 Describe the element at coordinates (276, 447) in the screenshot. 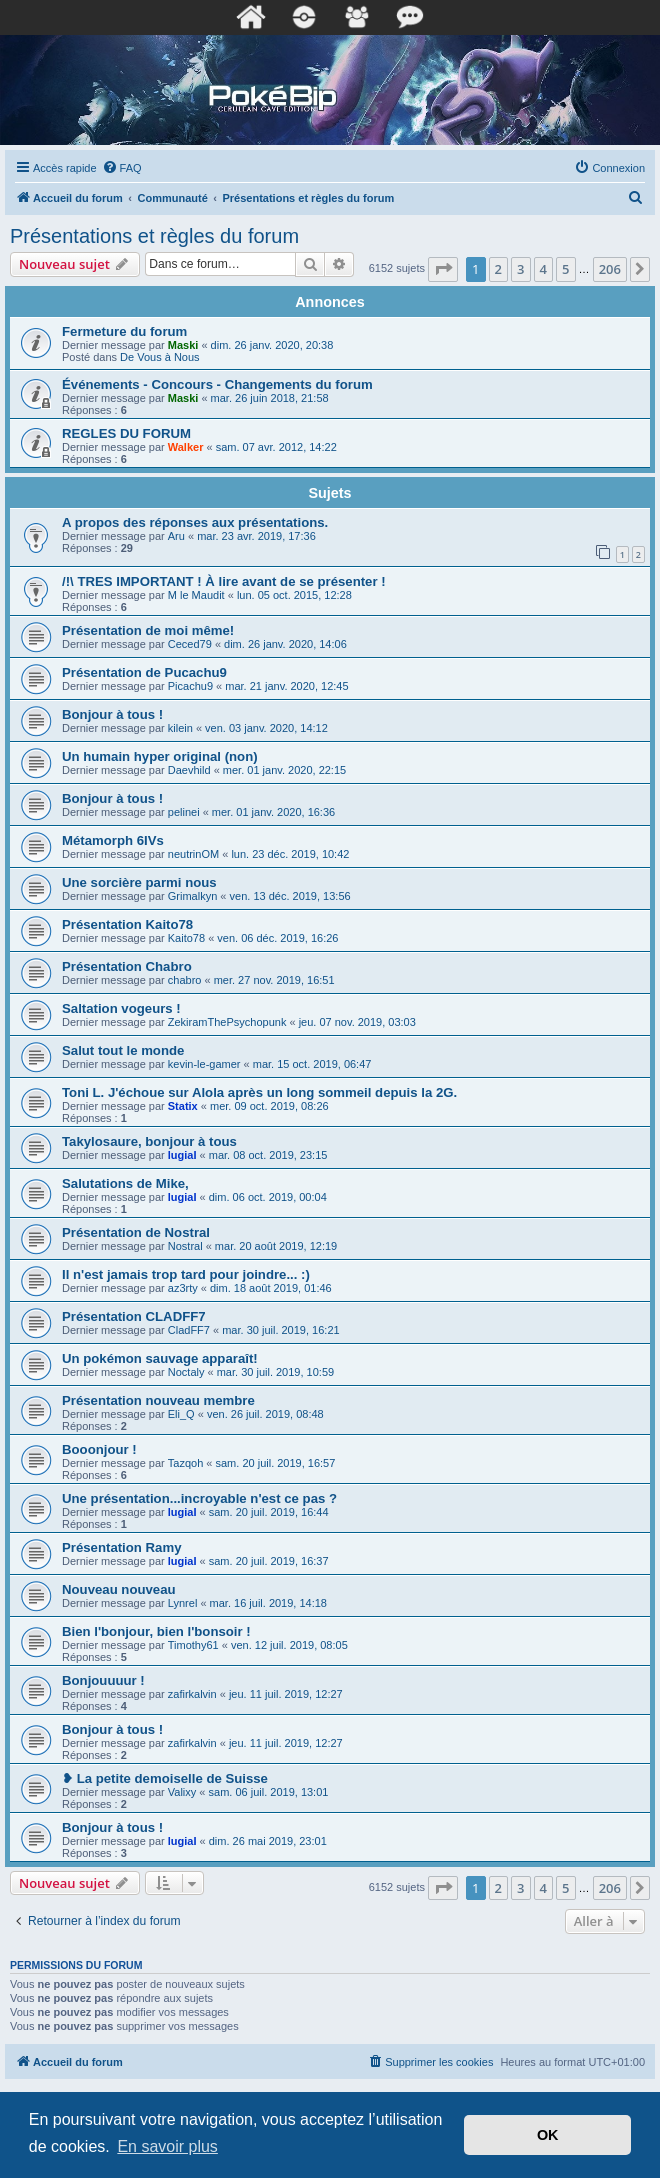

I see `sam. 07 avr. 2012, 14:22` at that location.